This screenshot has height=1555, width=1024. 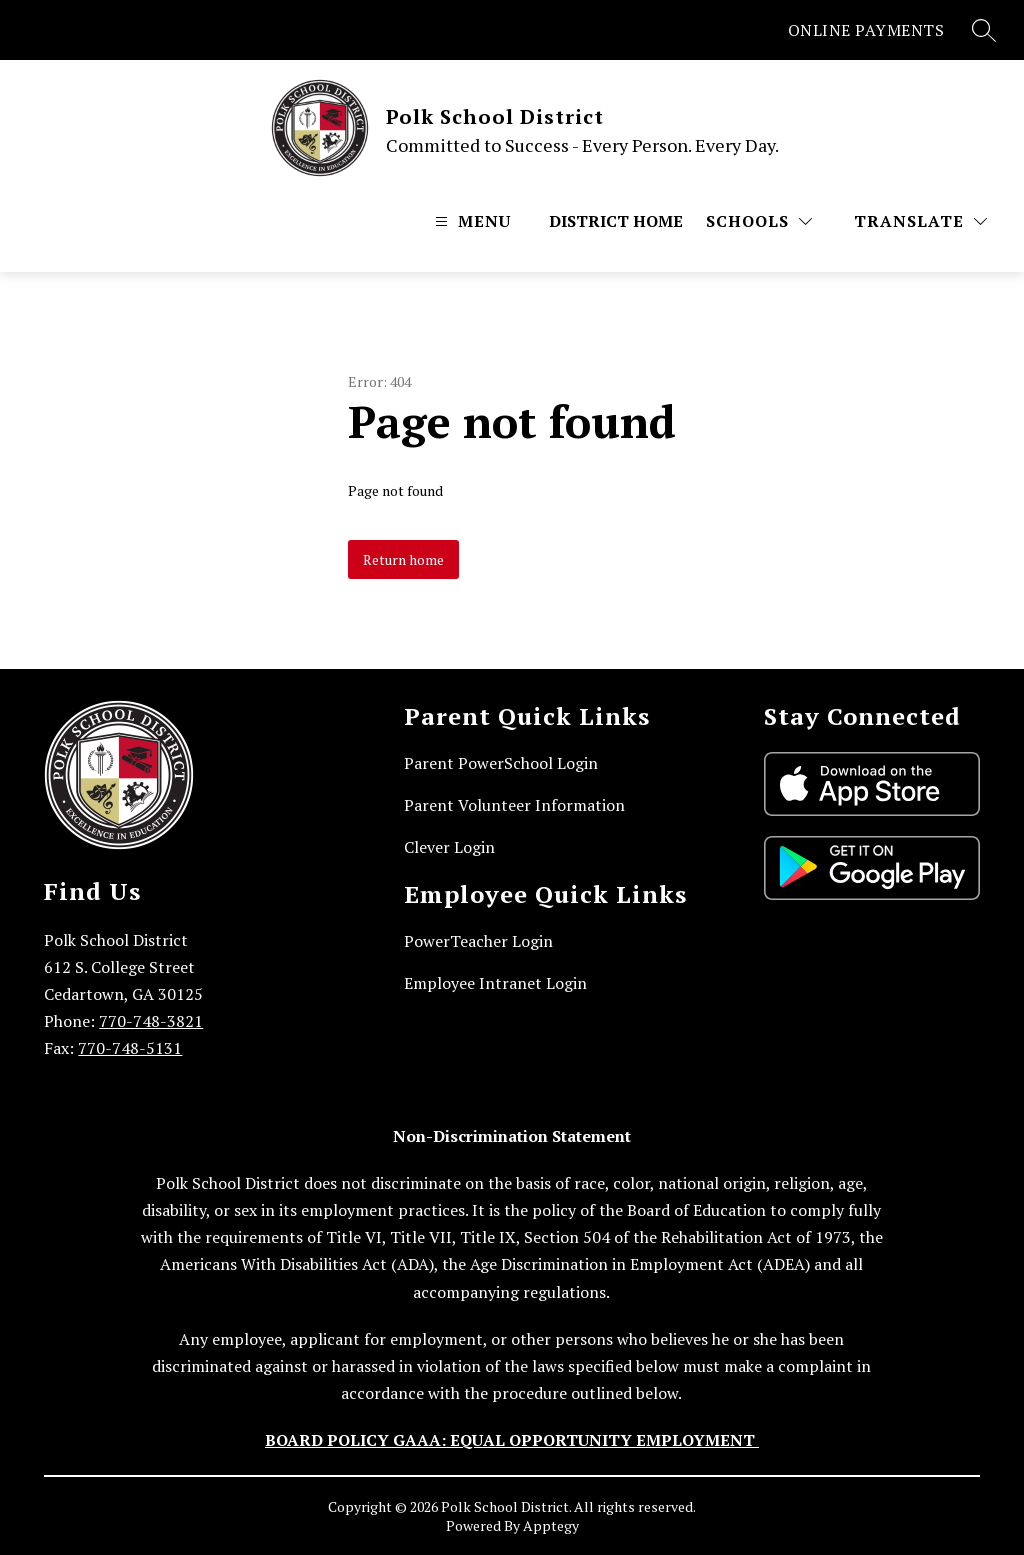 What do you see at coordinates (501, 763) in the screenshot?
I see `Parent PowerSchool Login` at bounding box center [501, 763].